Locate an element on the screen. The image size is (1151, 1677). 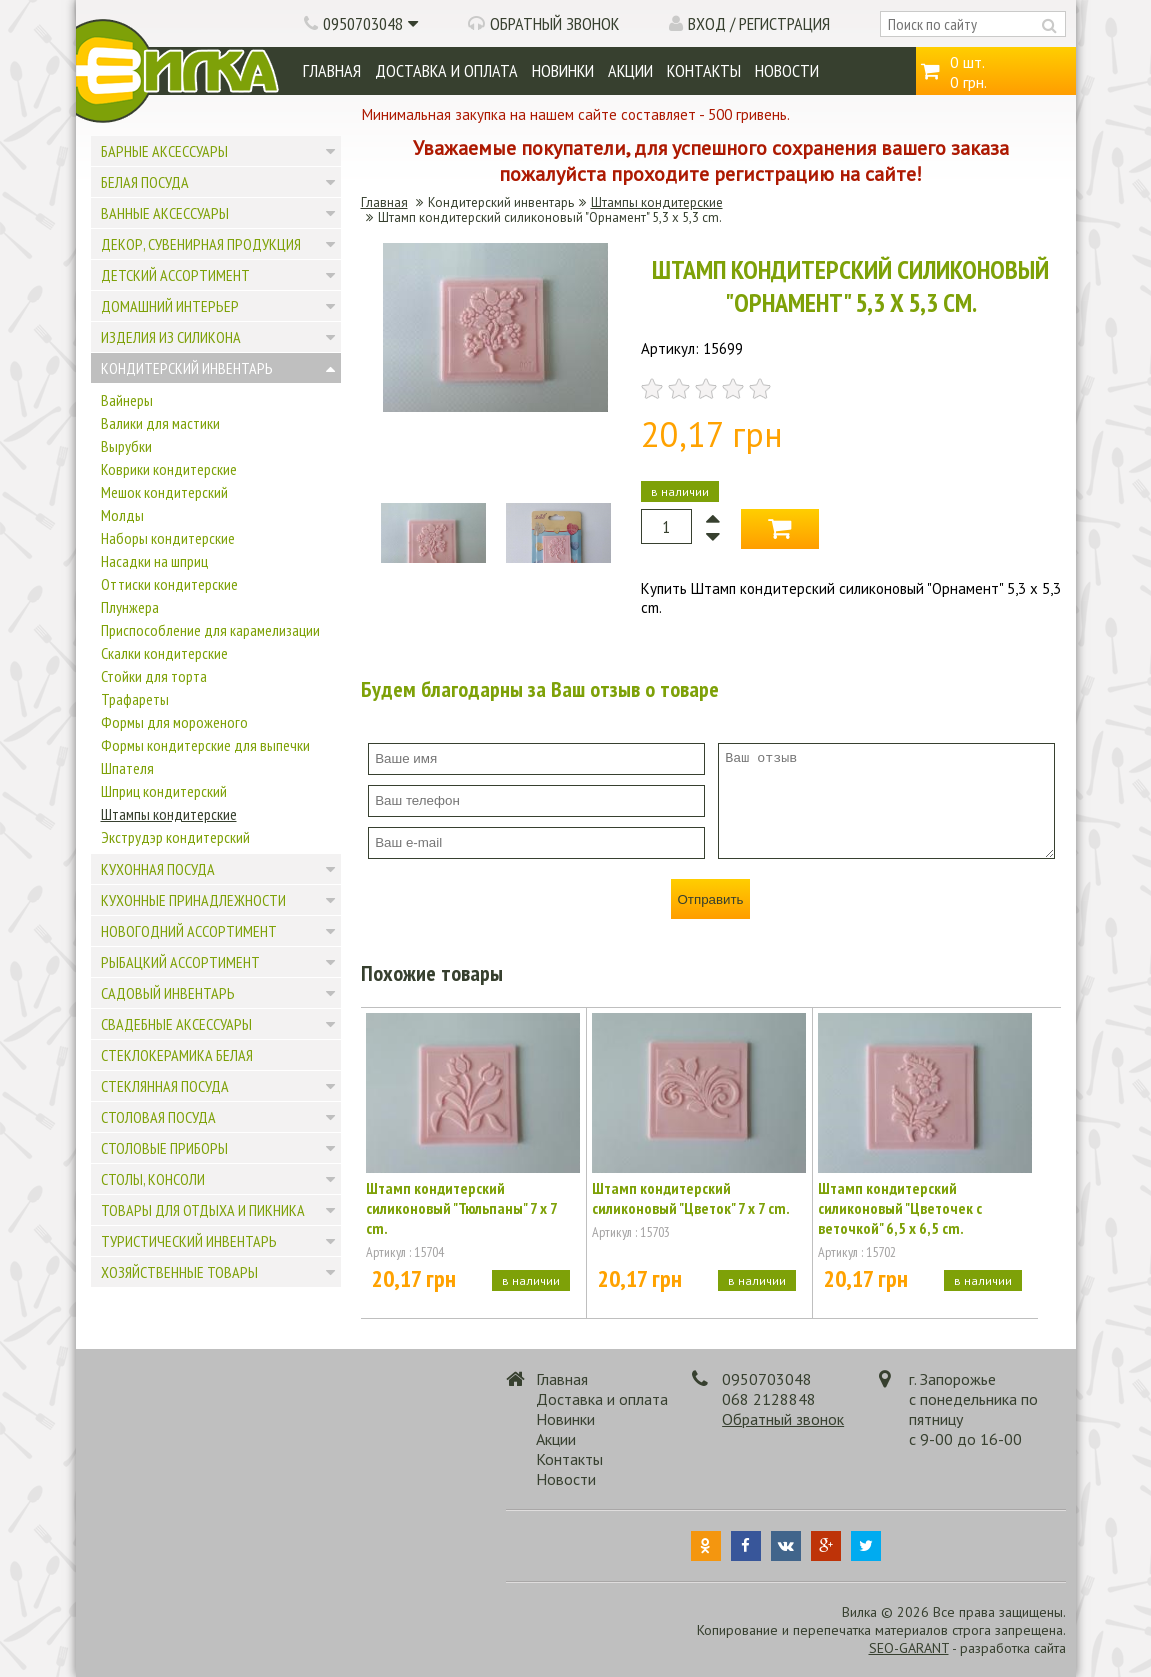
Новости is located at coordinates (787, 70).